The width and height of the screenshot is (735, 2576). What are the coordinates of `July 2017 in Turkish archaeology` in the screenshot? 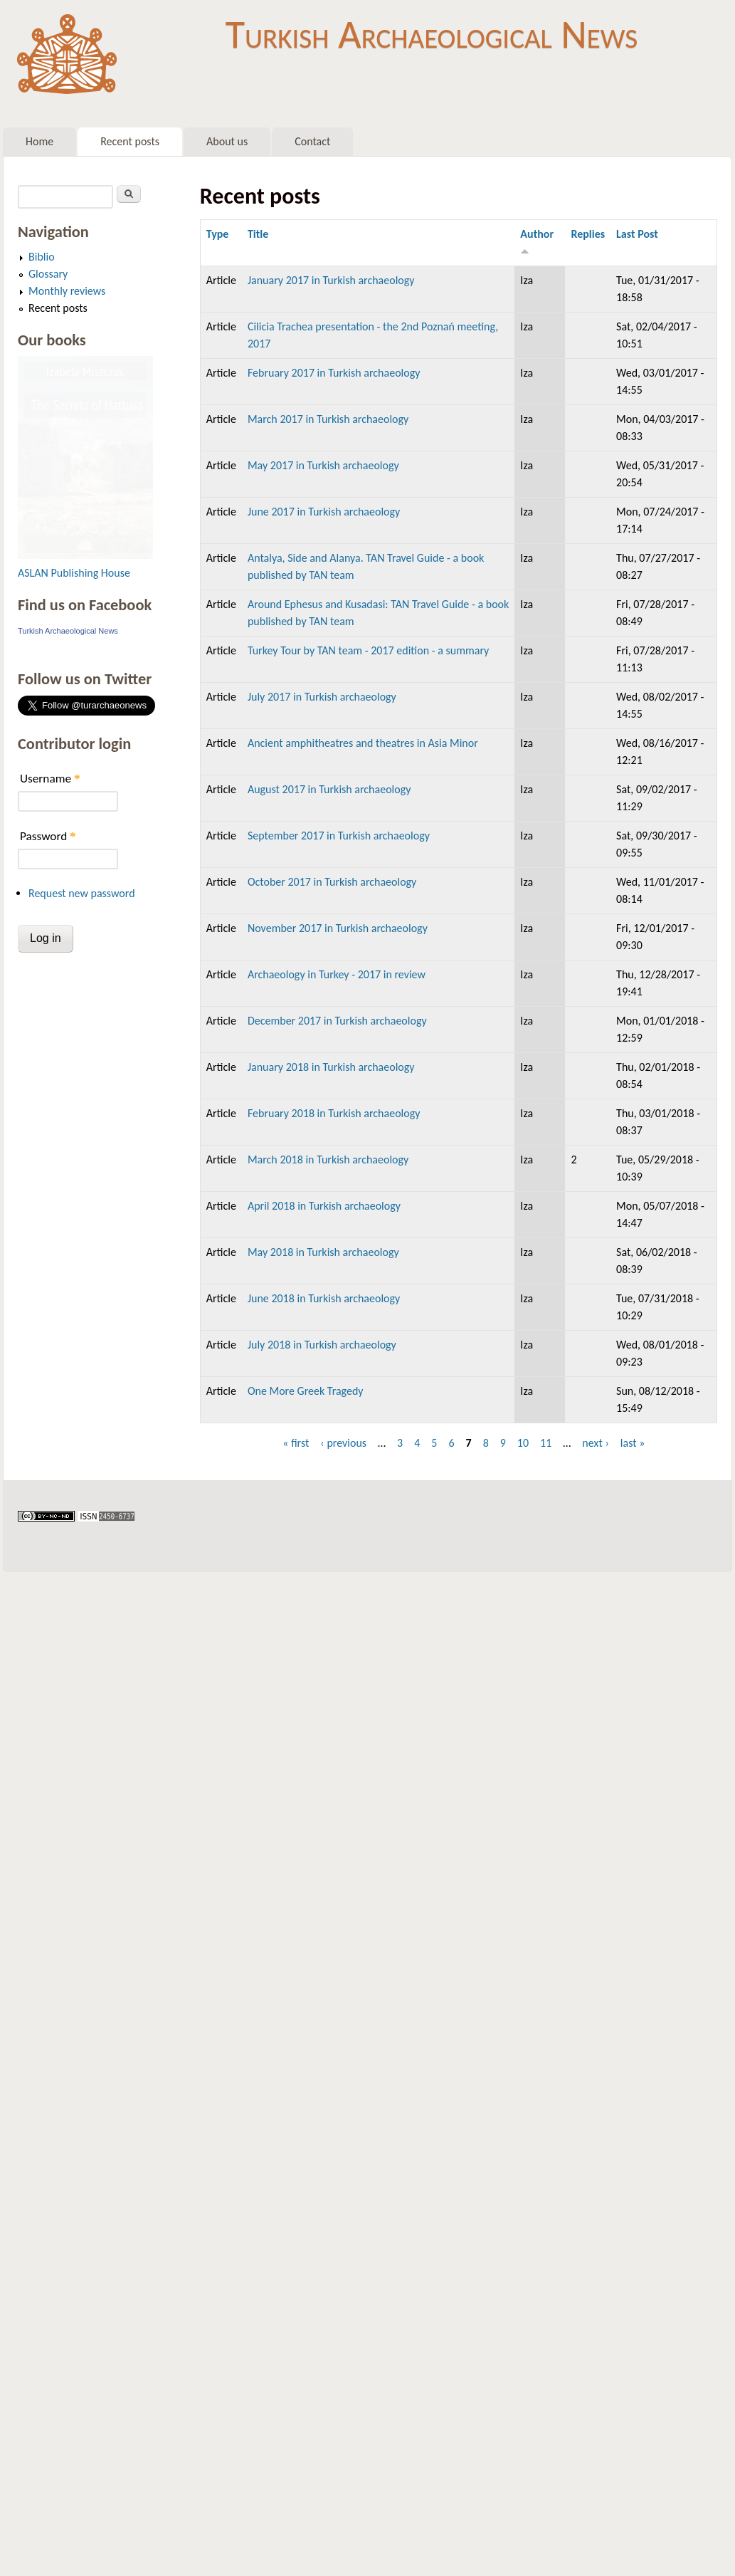 It's located at (322, 696).